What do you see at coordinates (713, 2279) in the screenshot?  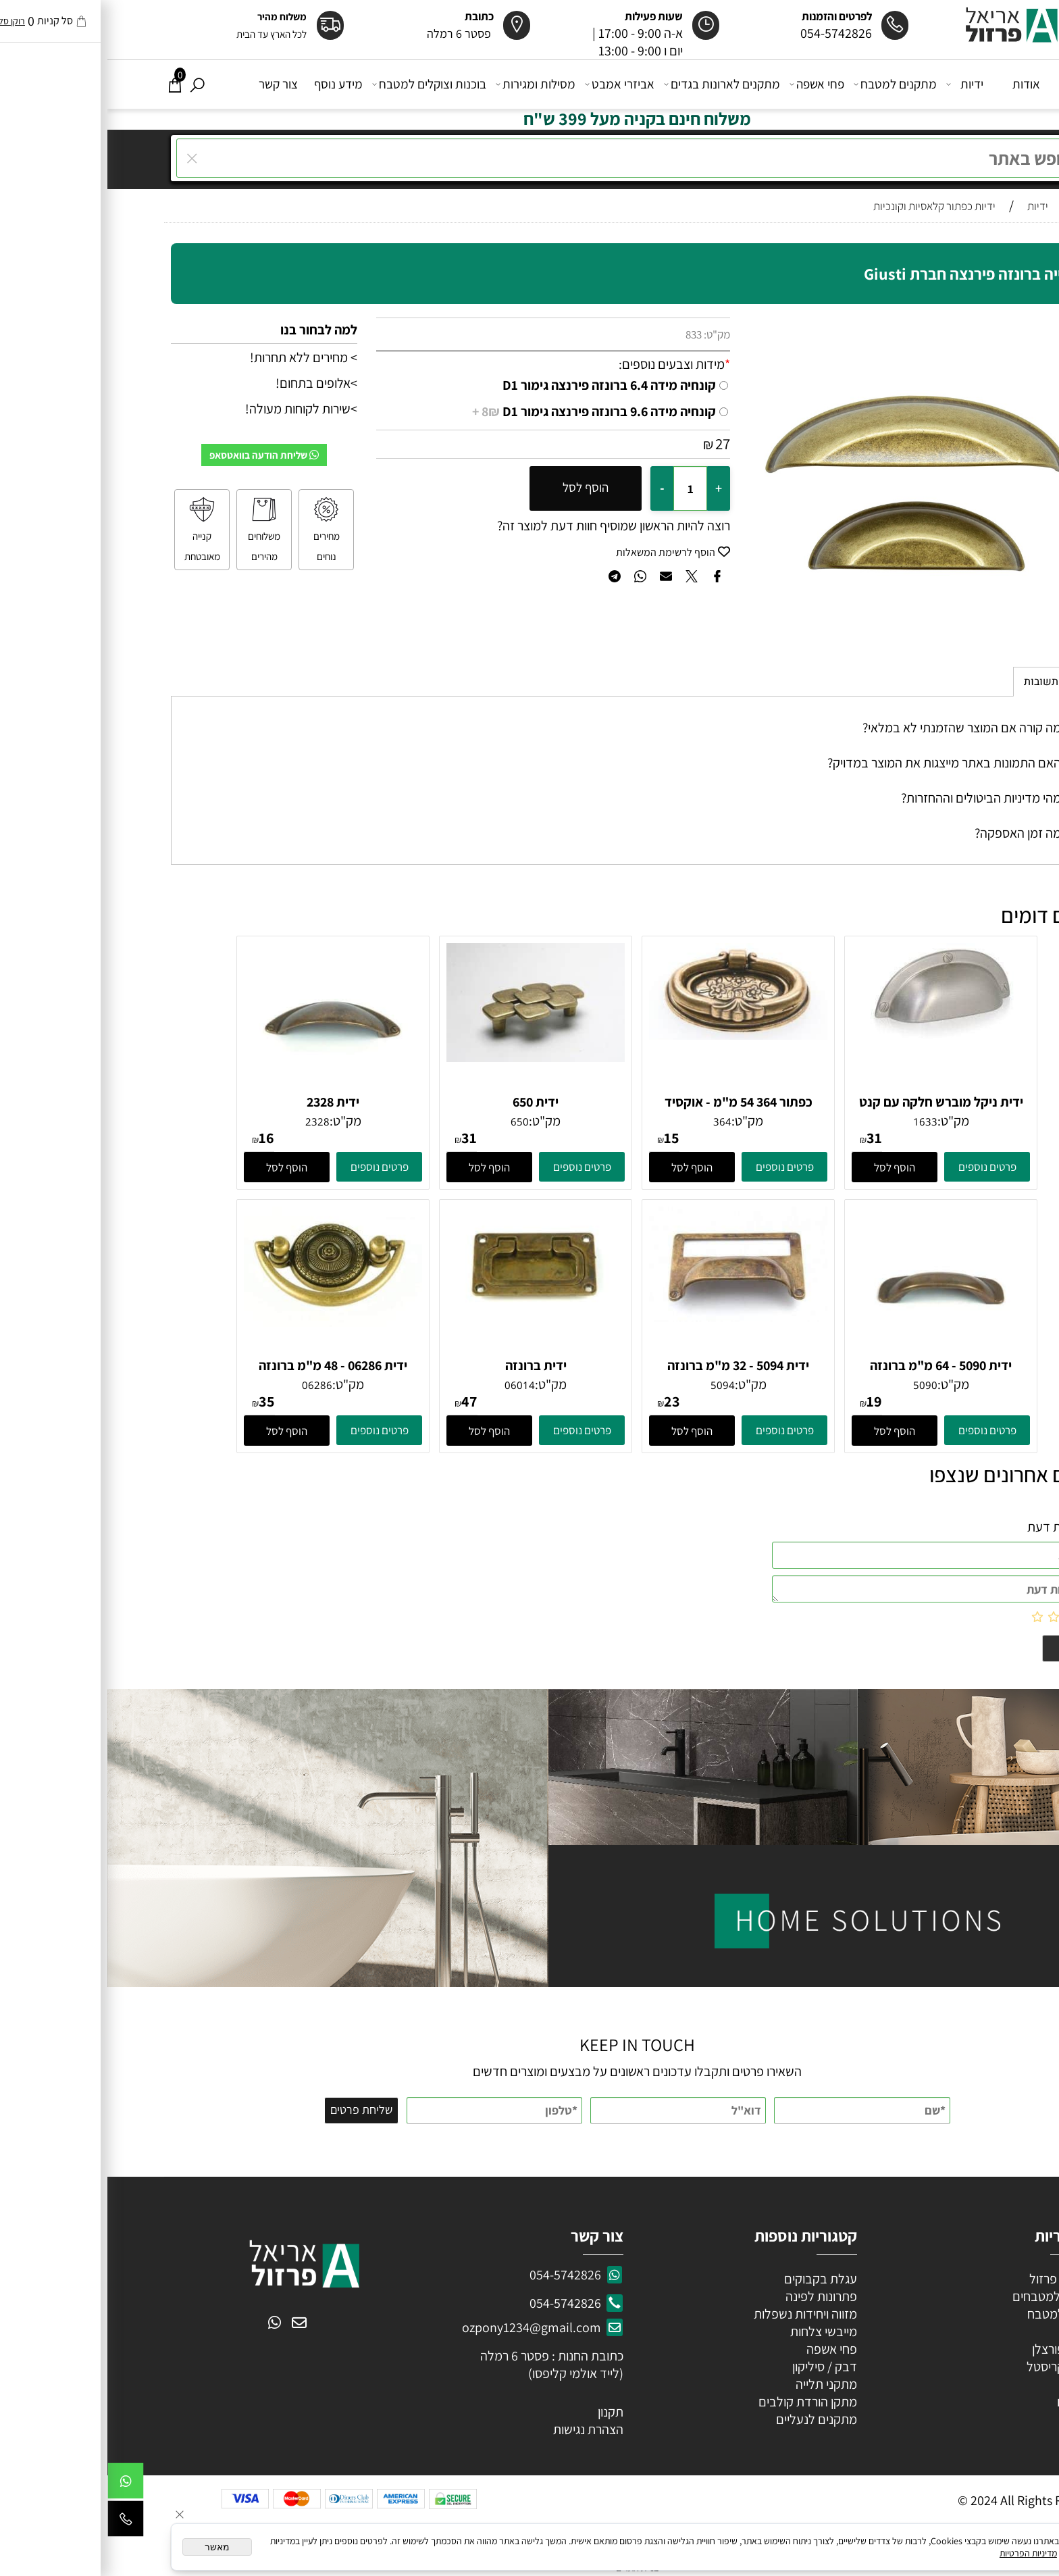 I see `עגלת בקבוקים` at bounding box center [713, 2279].